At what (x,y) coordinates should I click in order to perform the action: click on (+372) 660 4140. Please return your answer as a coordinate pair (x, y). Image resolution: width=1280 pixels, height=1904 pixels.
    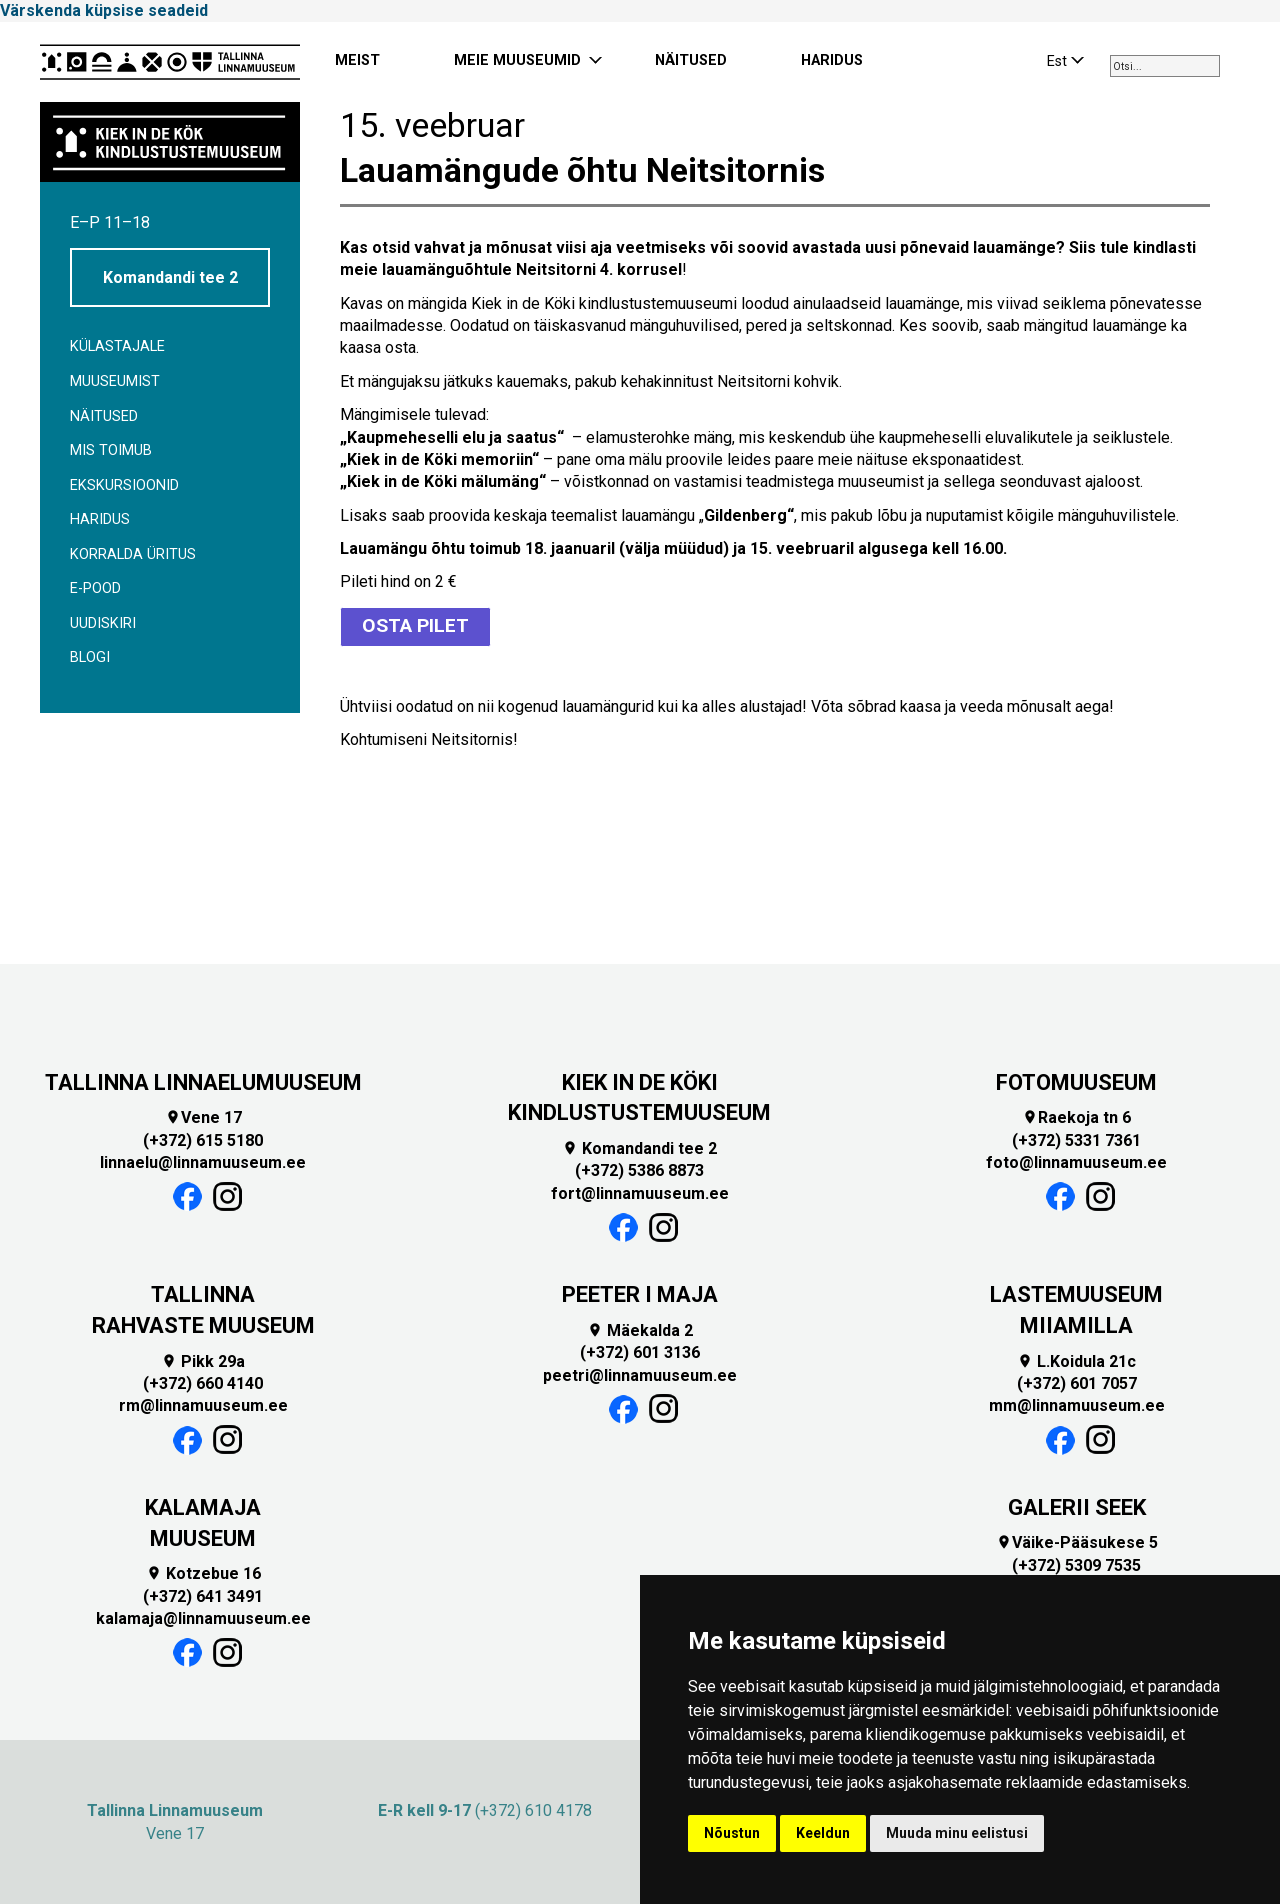
    Looking at the image, I should click on (203, 1380).